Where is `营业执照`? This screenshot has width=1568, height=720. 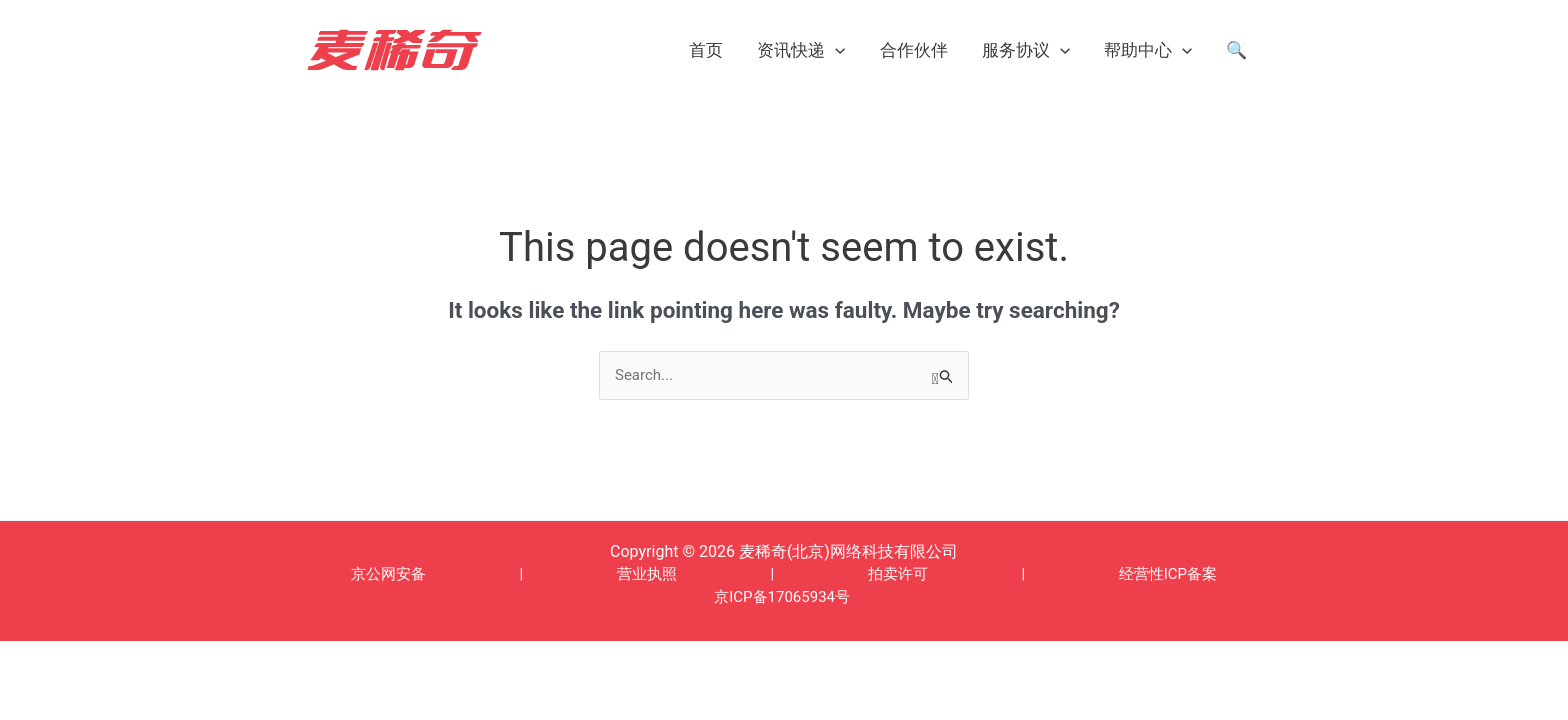 营业执照 is located at coordinates (647, 574).